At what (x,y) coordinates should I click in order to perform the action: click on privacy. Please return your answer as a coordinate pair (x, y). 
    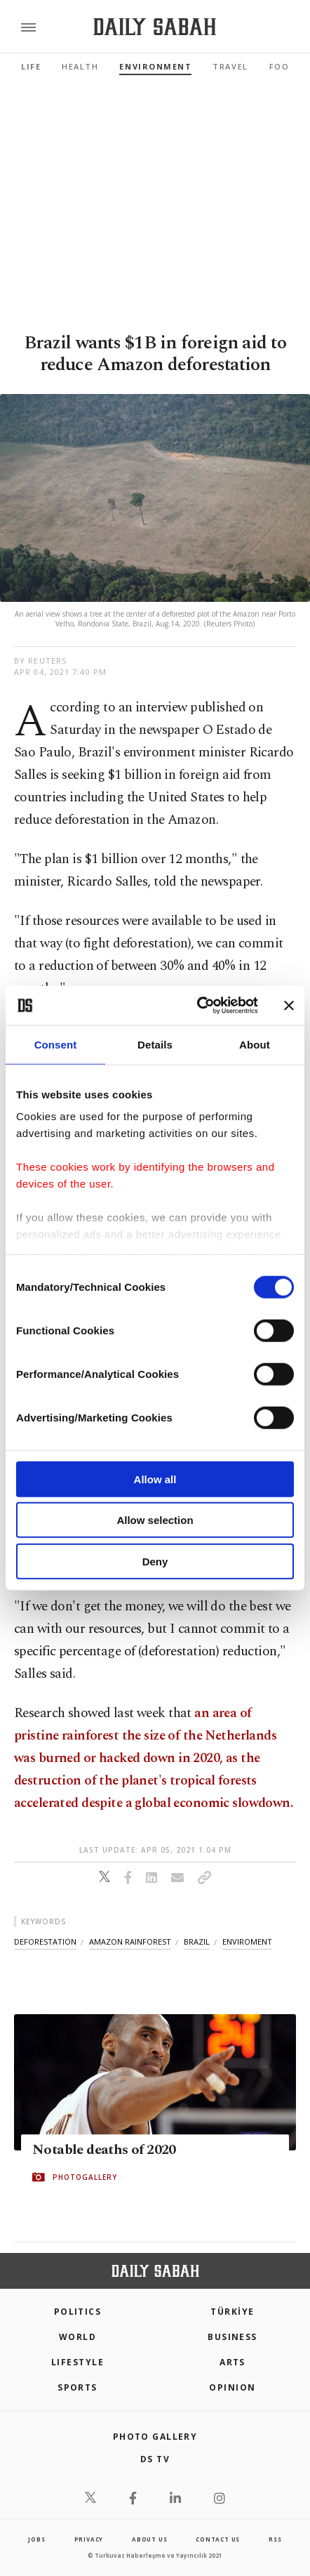
    Looking at the image, I should click on (89, 2539).